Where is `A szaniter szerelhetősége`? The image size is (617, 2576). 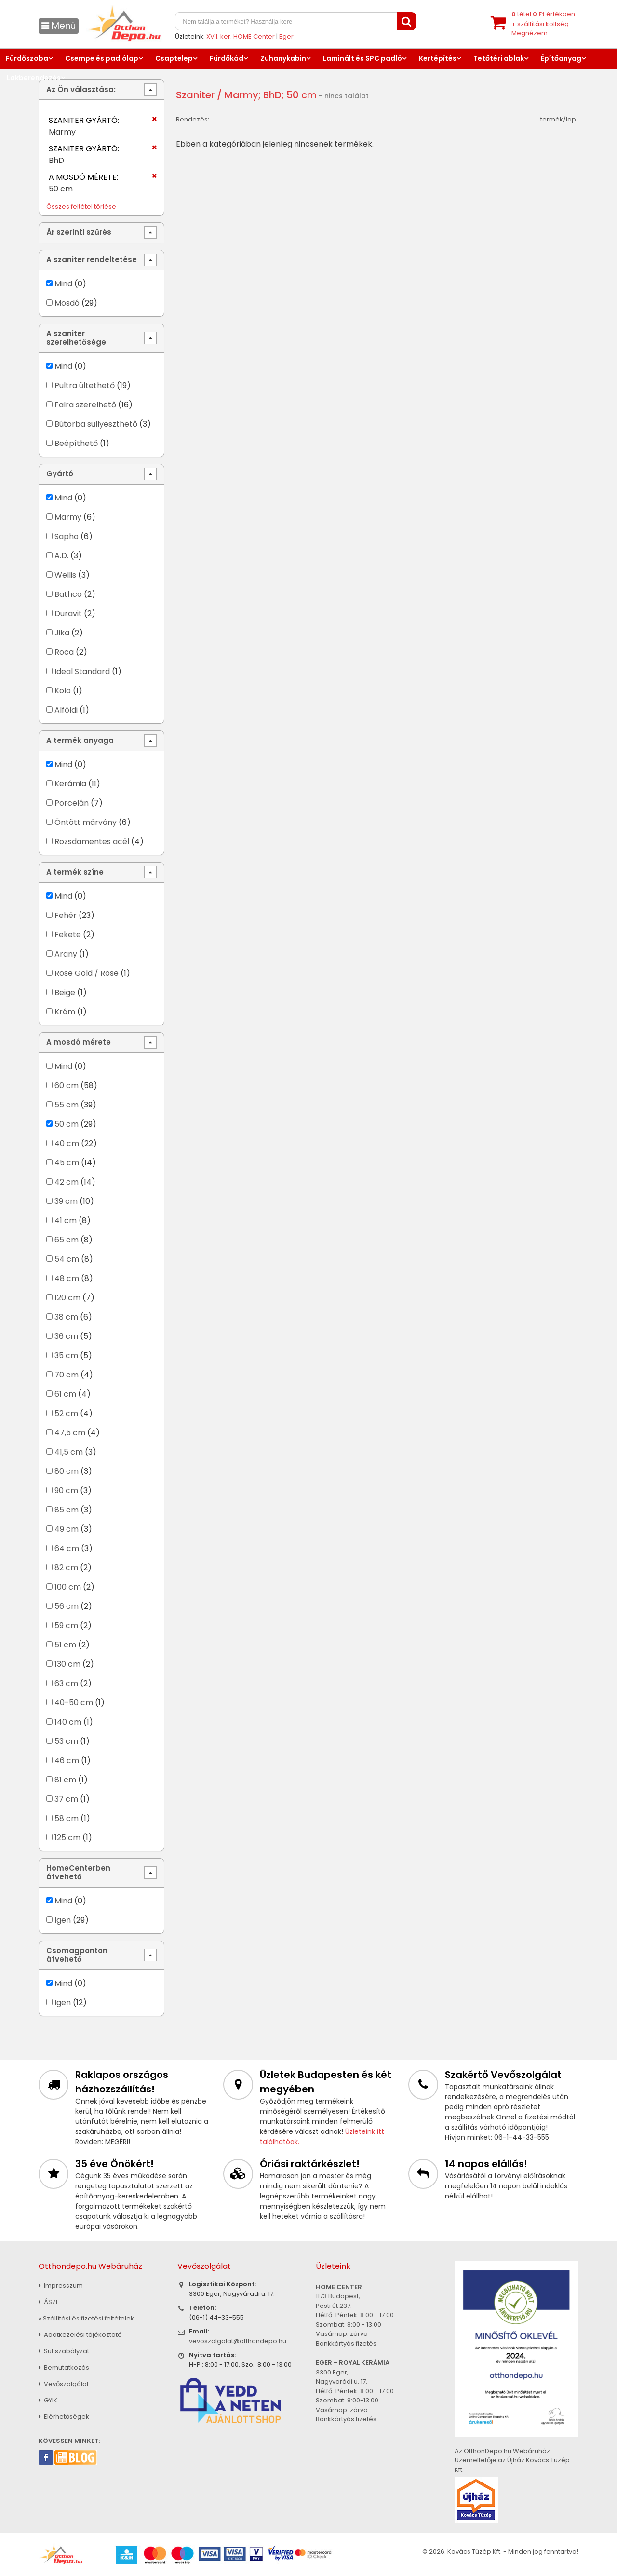 A szaniter szerelhetősége is located at coordinates (76, 337).